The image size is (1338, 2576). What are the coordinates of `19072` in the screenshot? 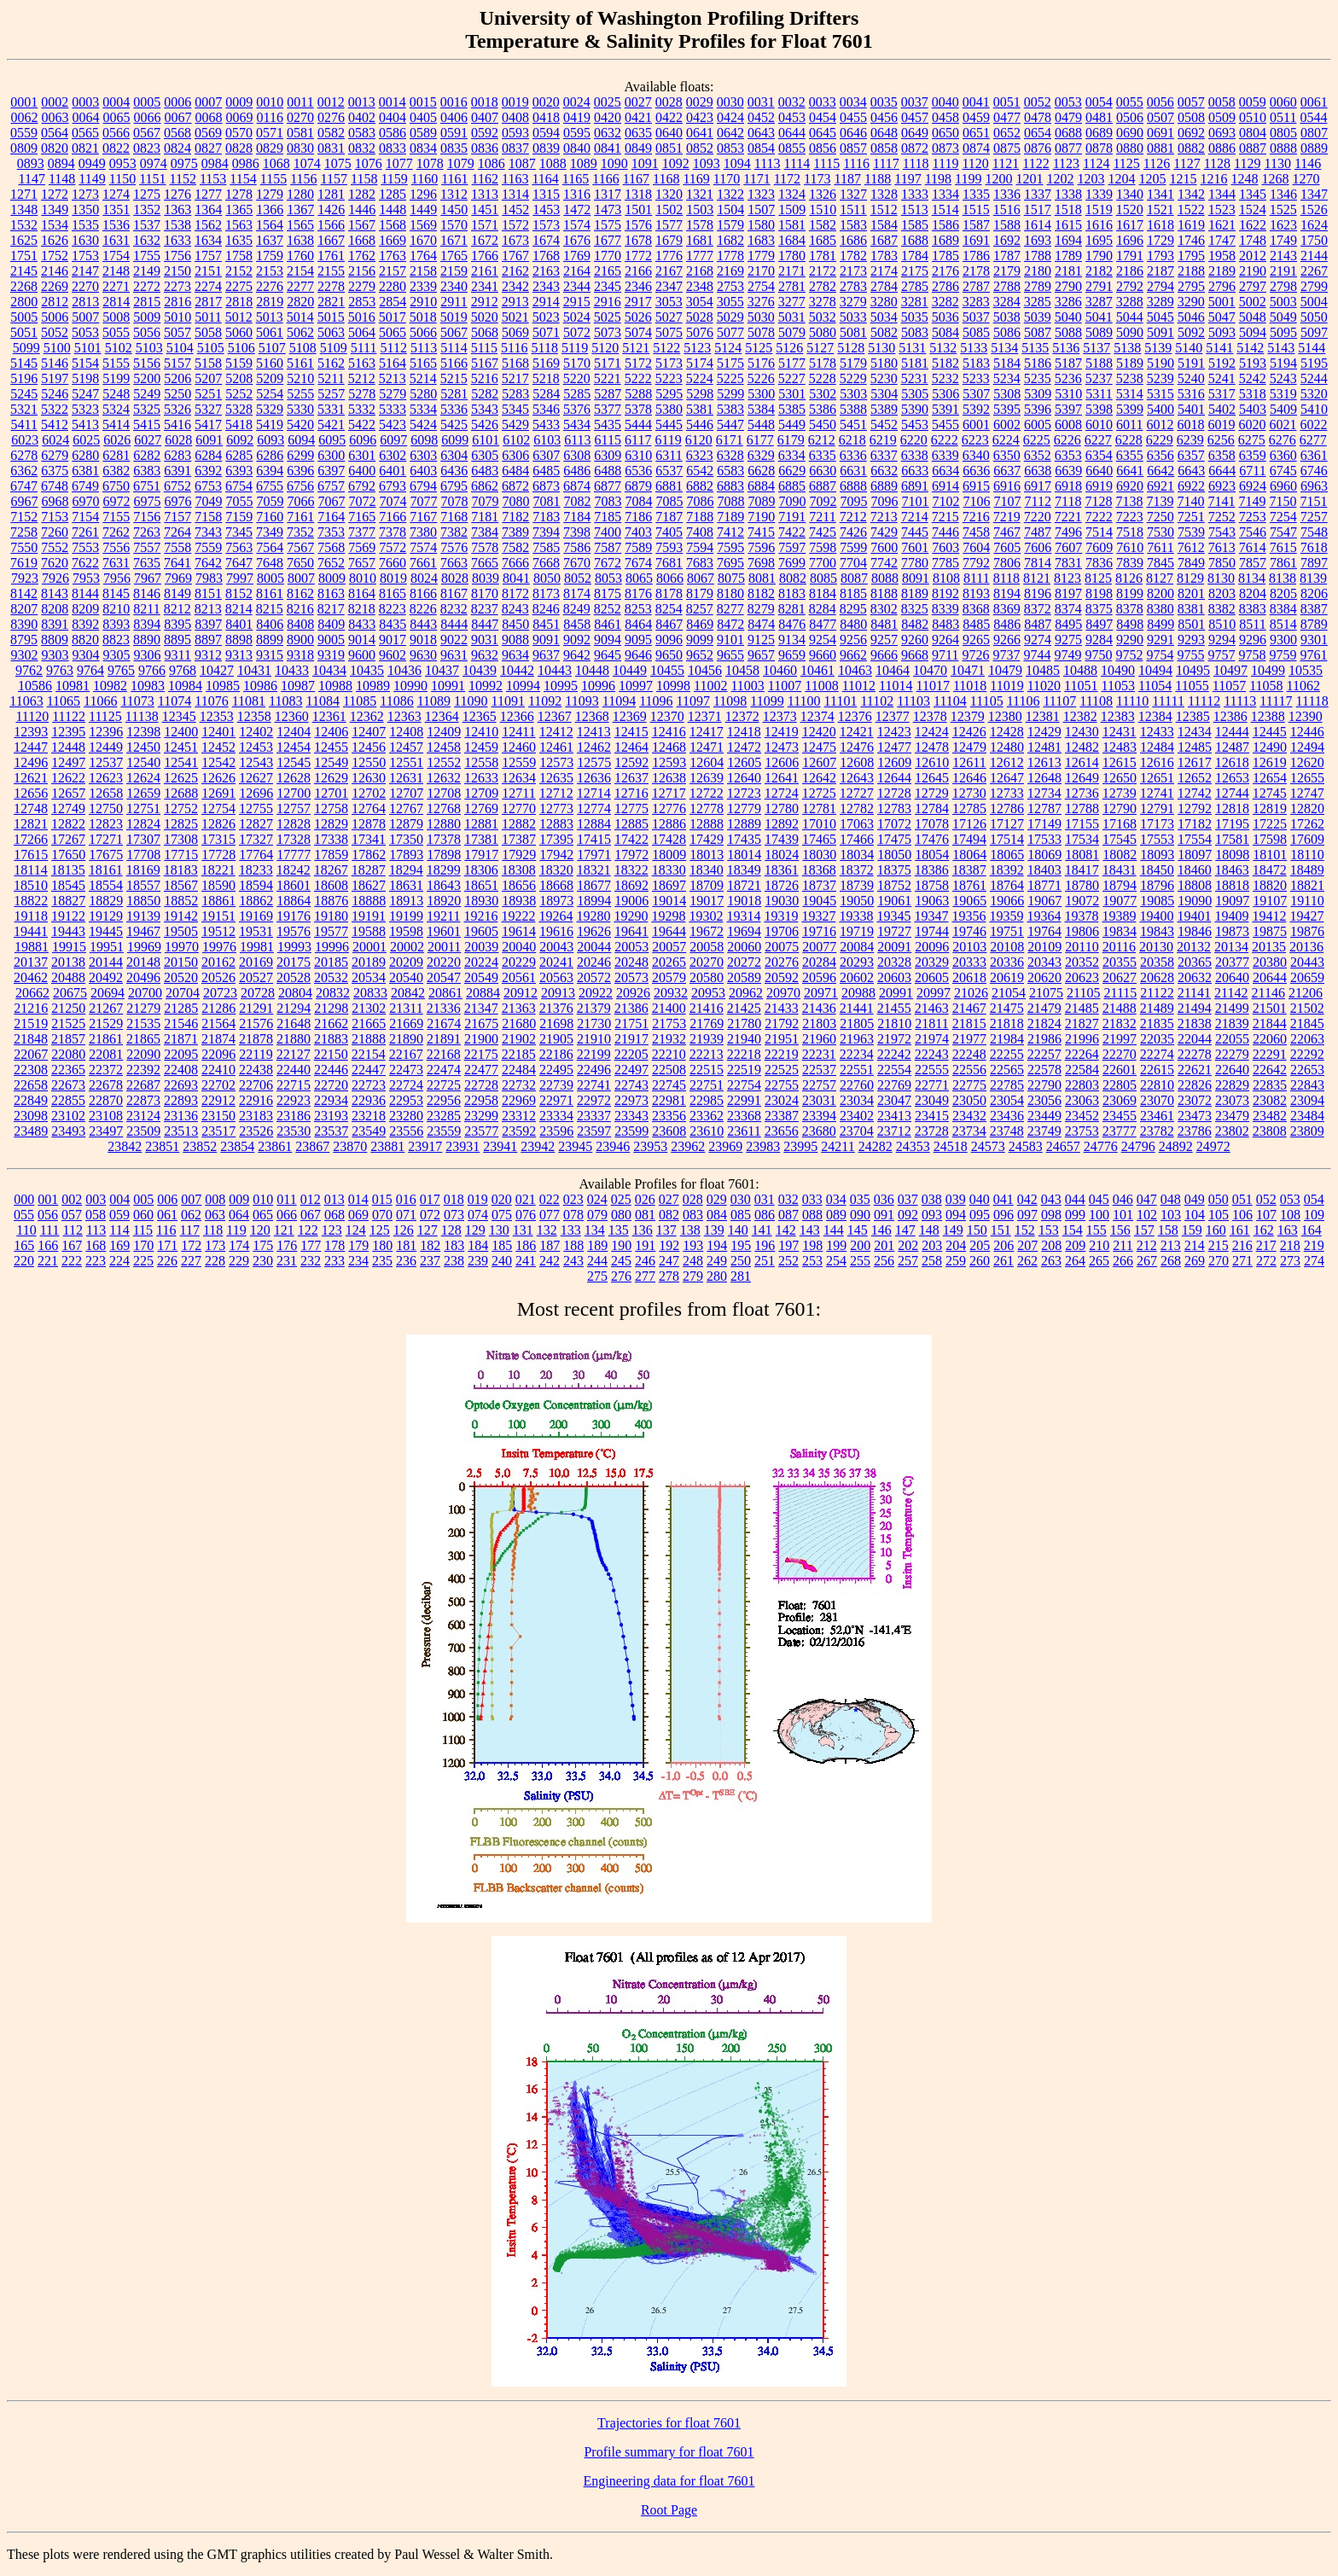 It's located at (1082, 900).